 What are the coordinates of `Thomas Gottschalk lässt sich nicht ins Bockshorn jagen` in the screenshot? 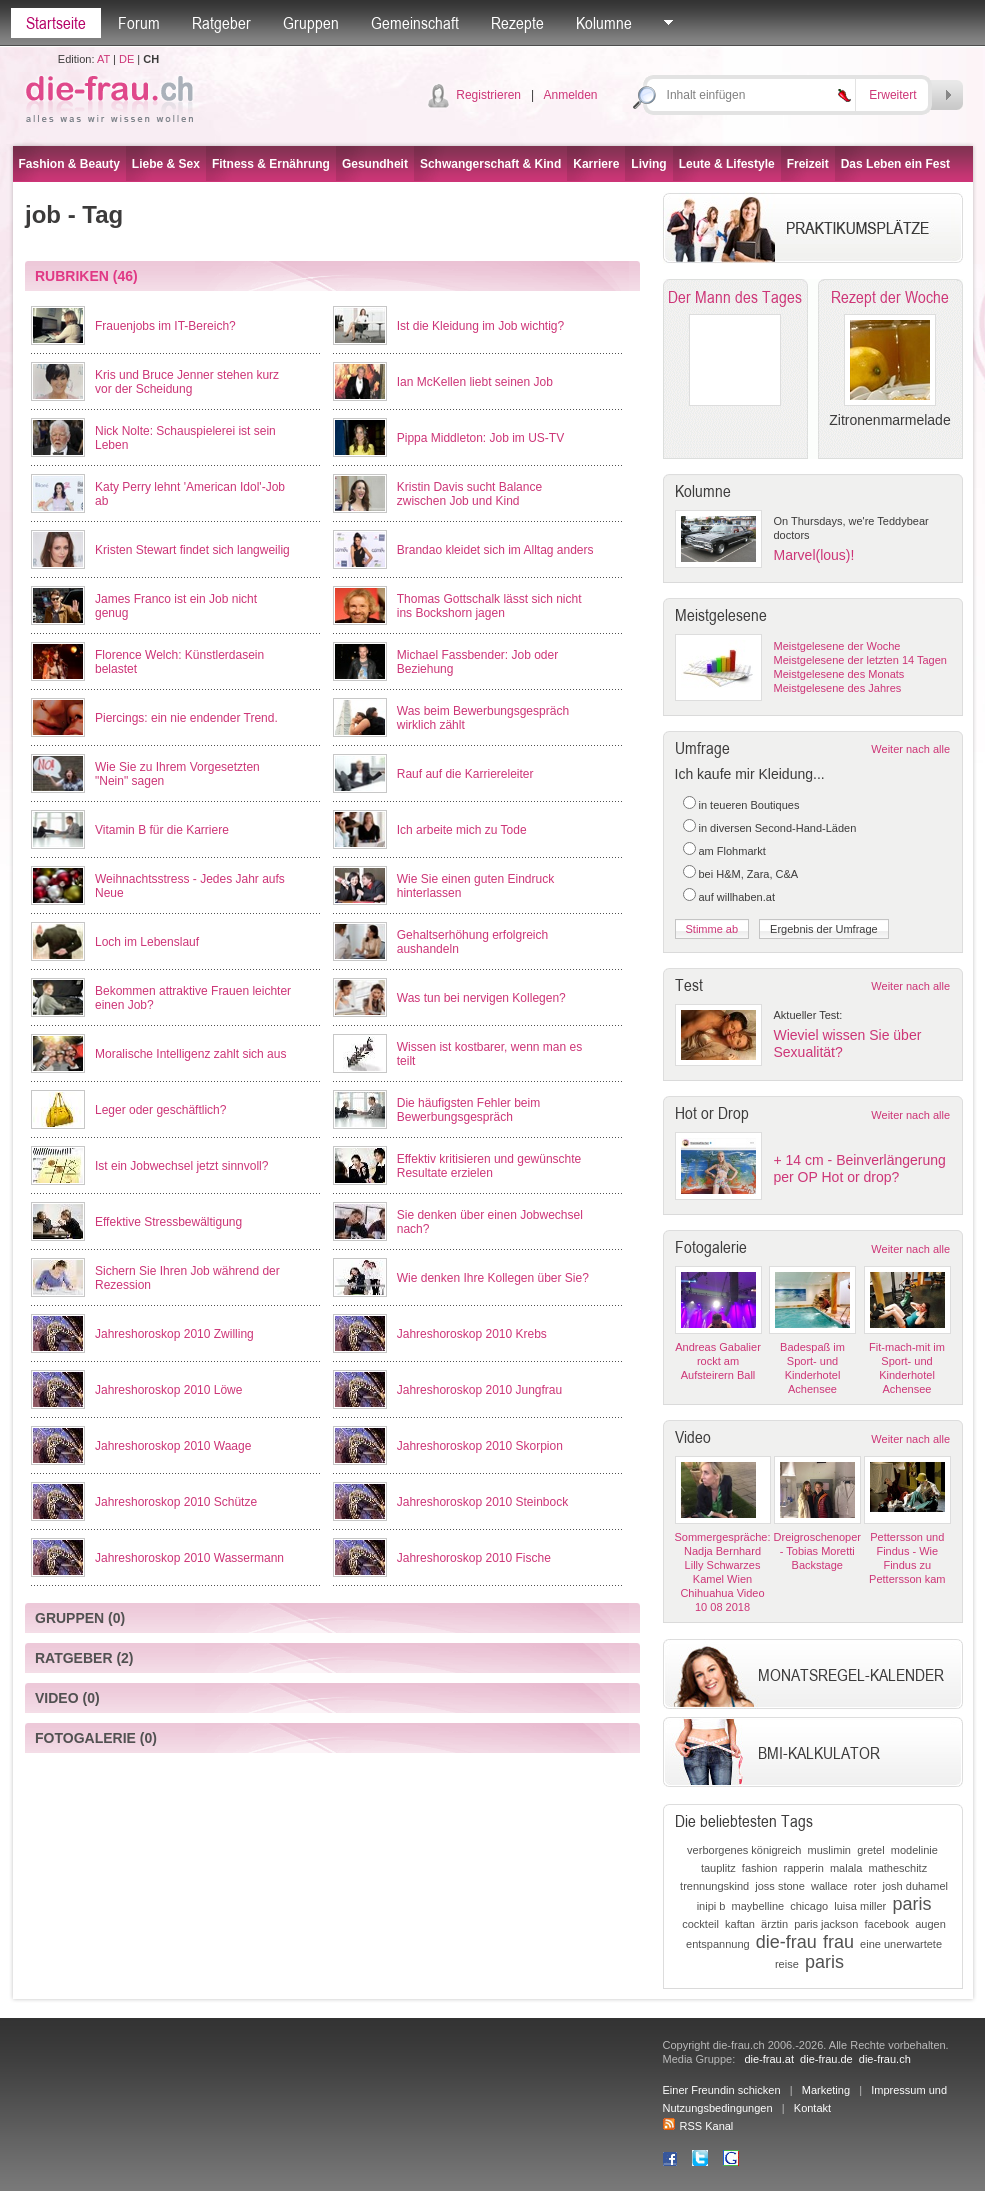 It's located at (489, 606).